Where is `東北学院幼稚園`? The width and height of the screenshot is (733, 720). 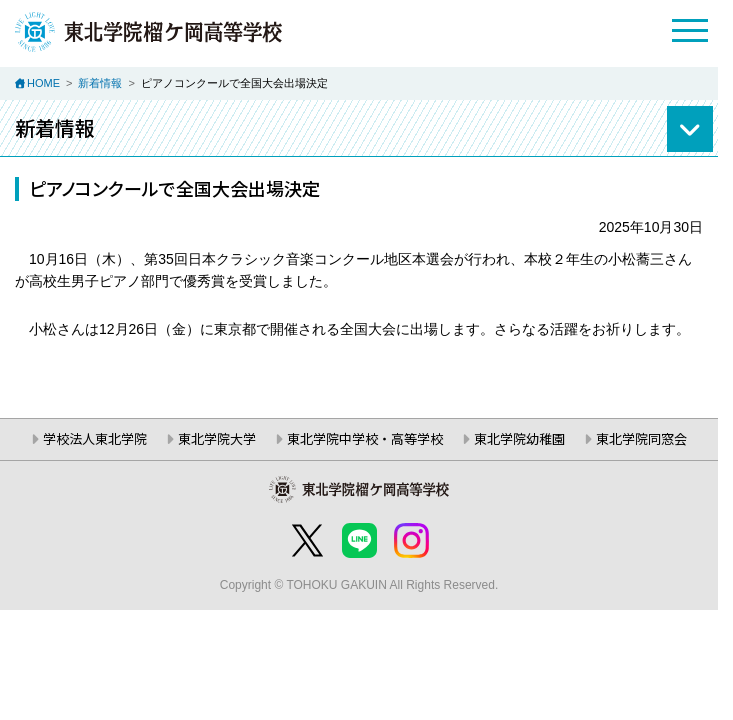 東北学院幼稚園 is located at coordinates (519, 438).